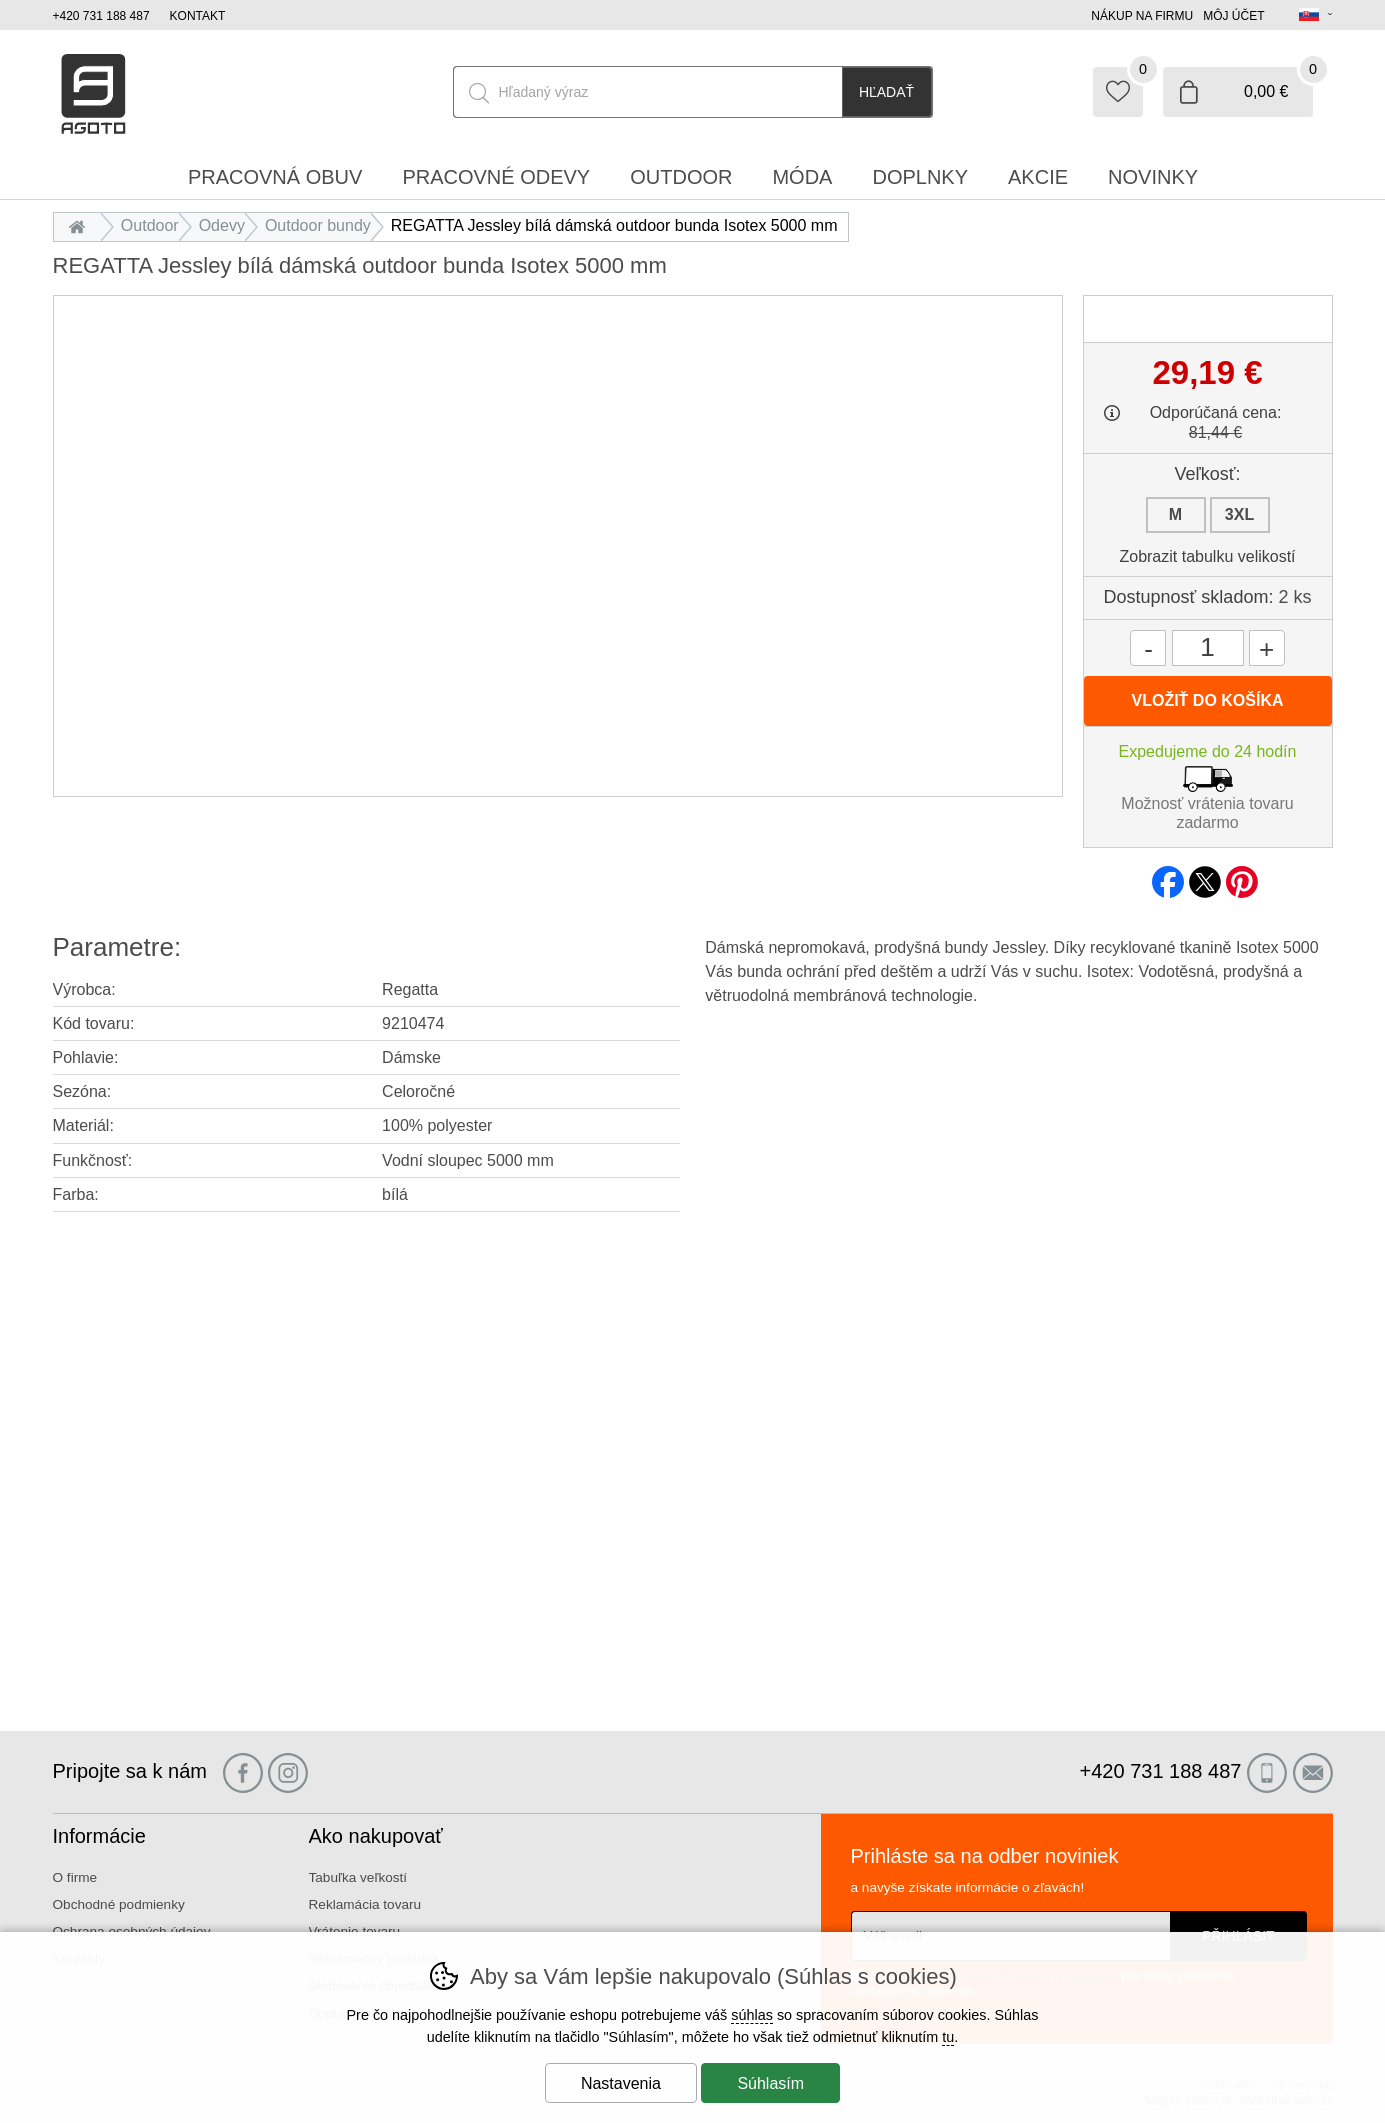  I want to click on Reklamácia tovaru, so click(365, 1904).